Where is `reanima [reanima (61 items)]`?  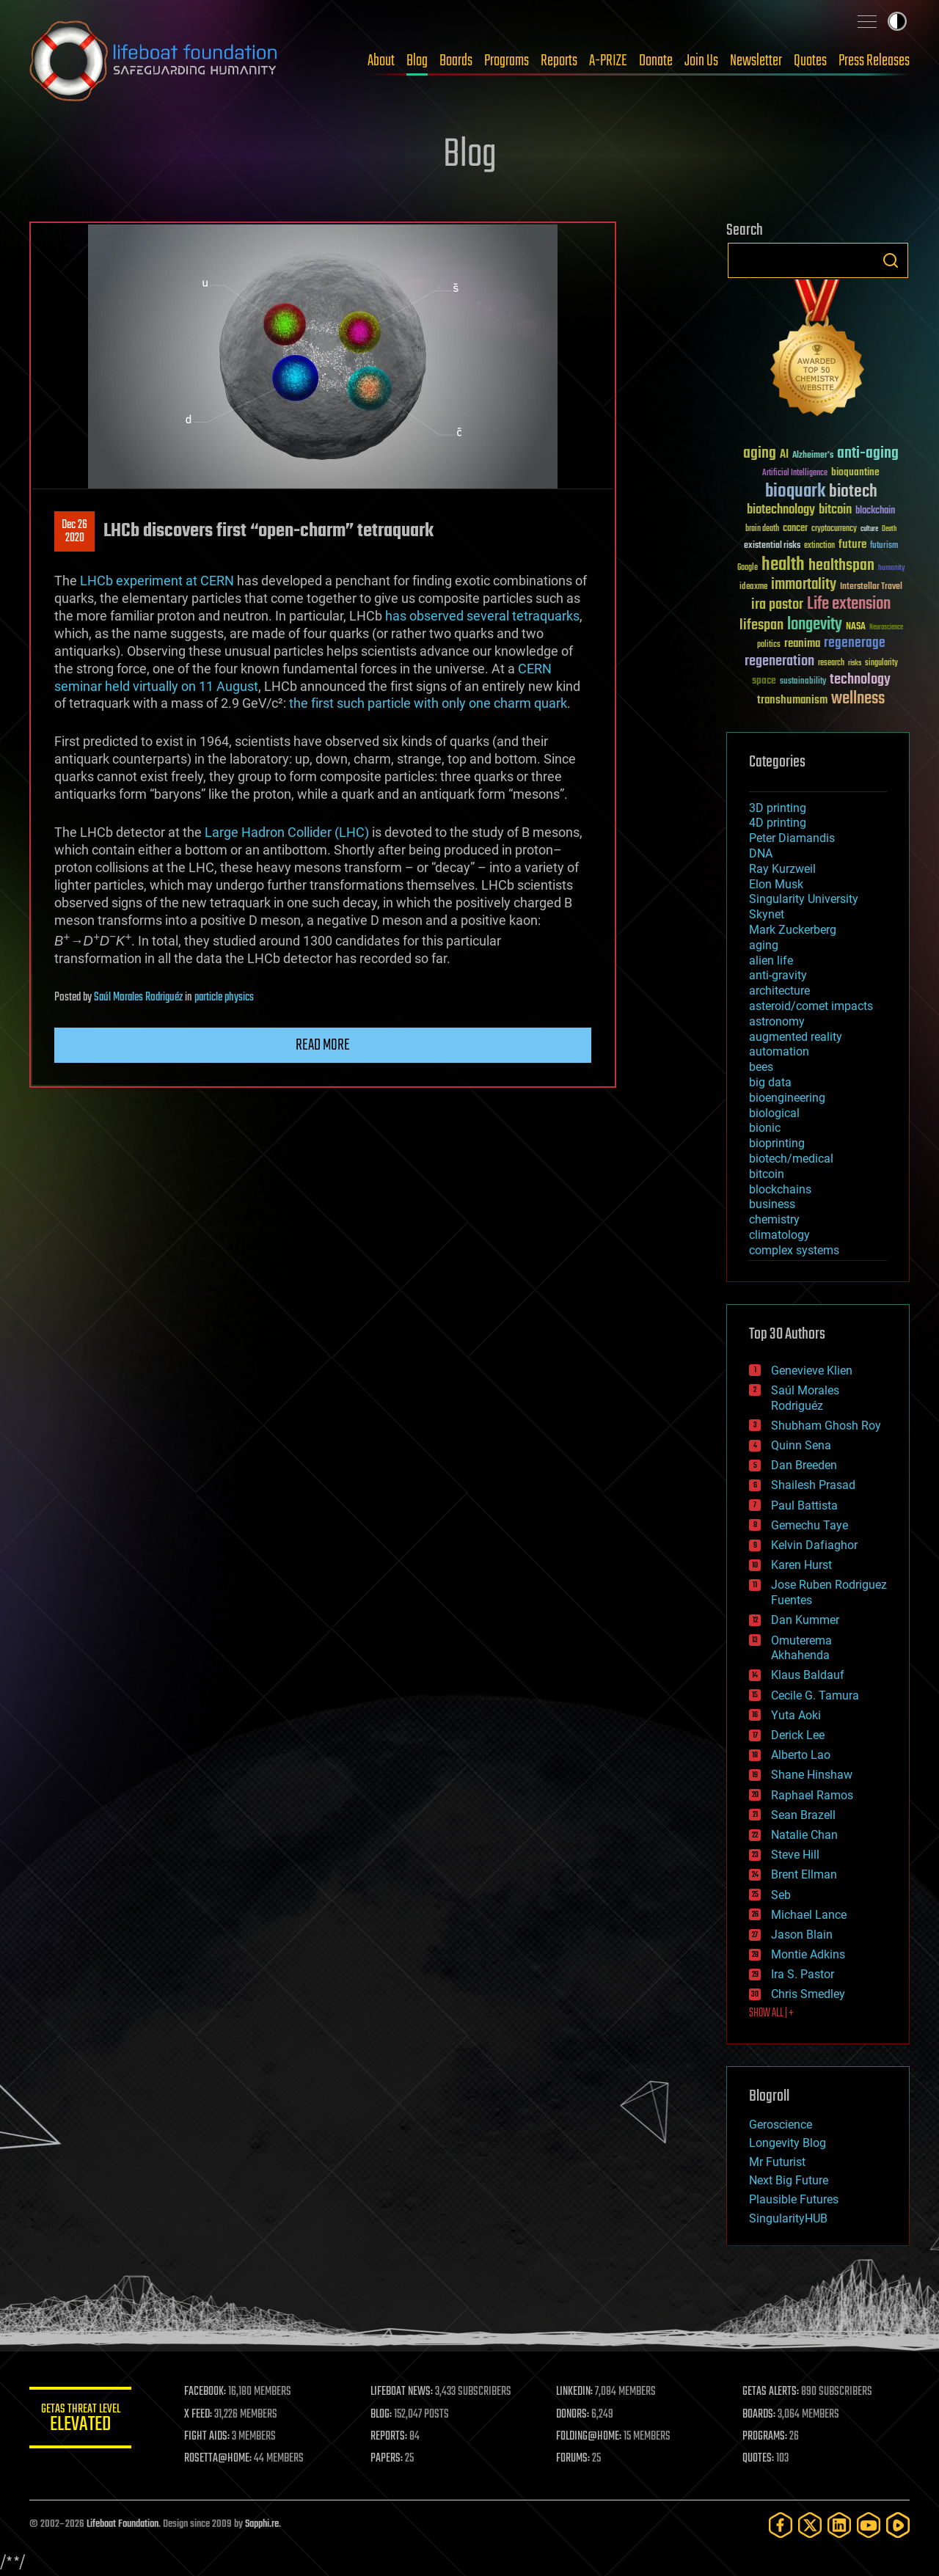 reanima [reanima (61 items)] is located at coordinates (802, 644).